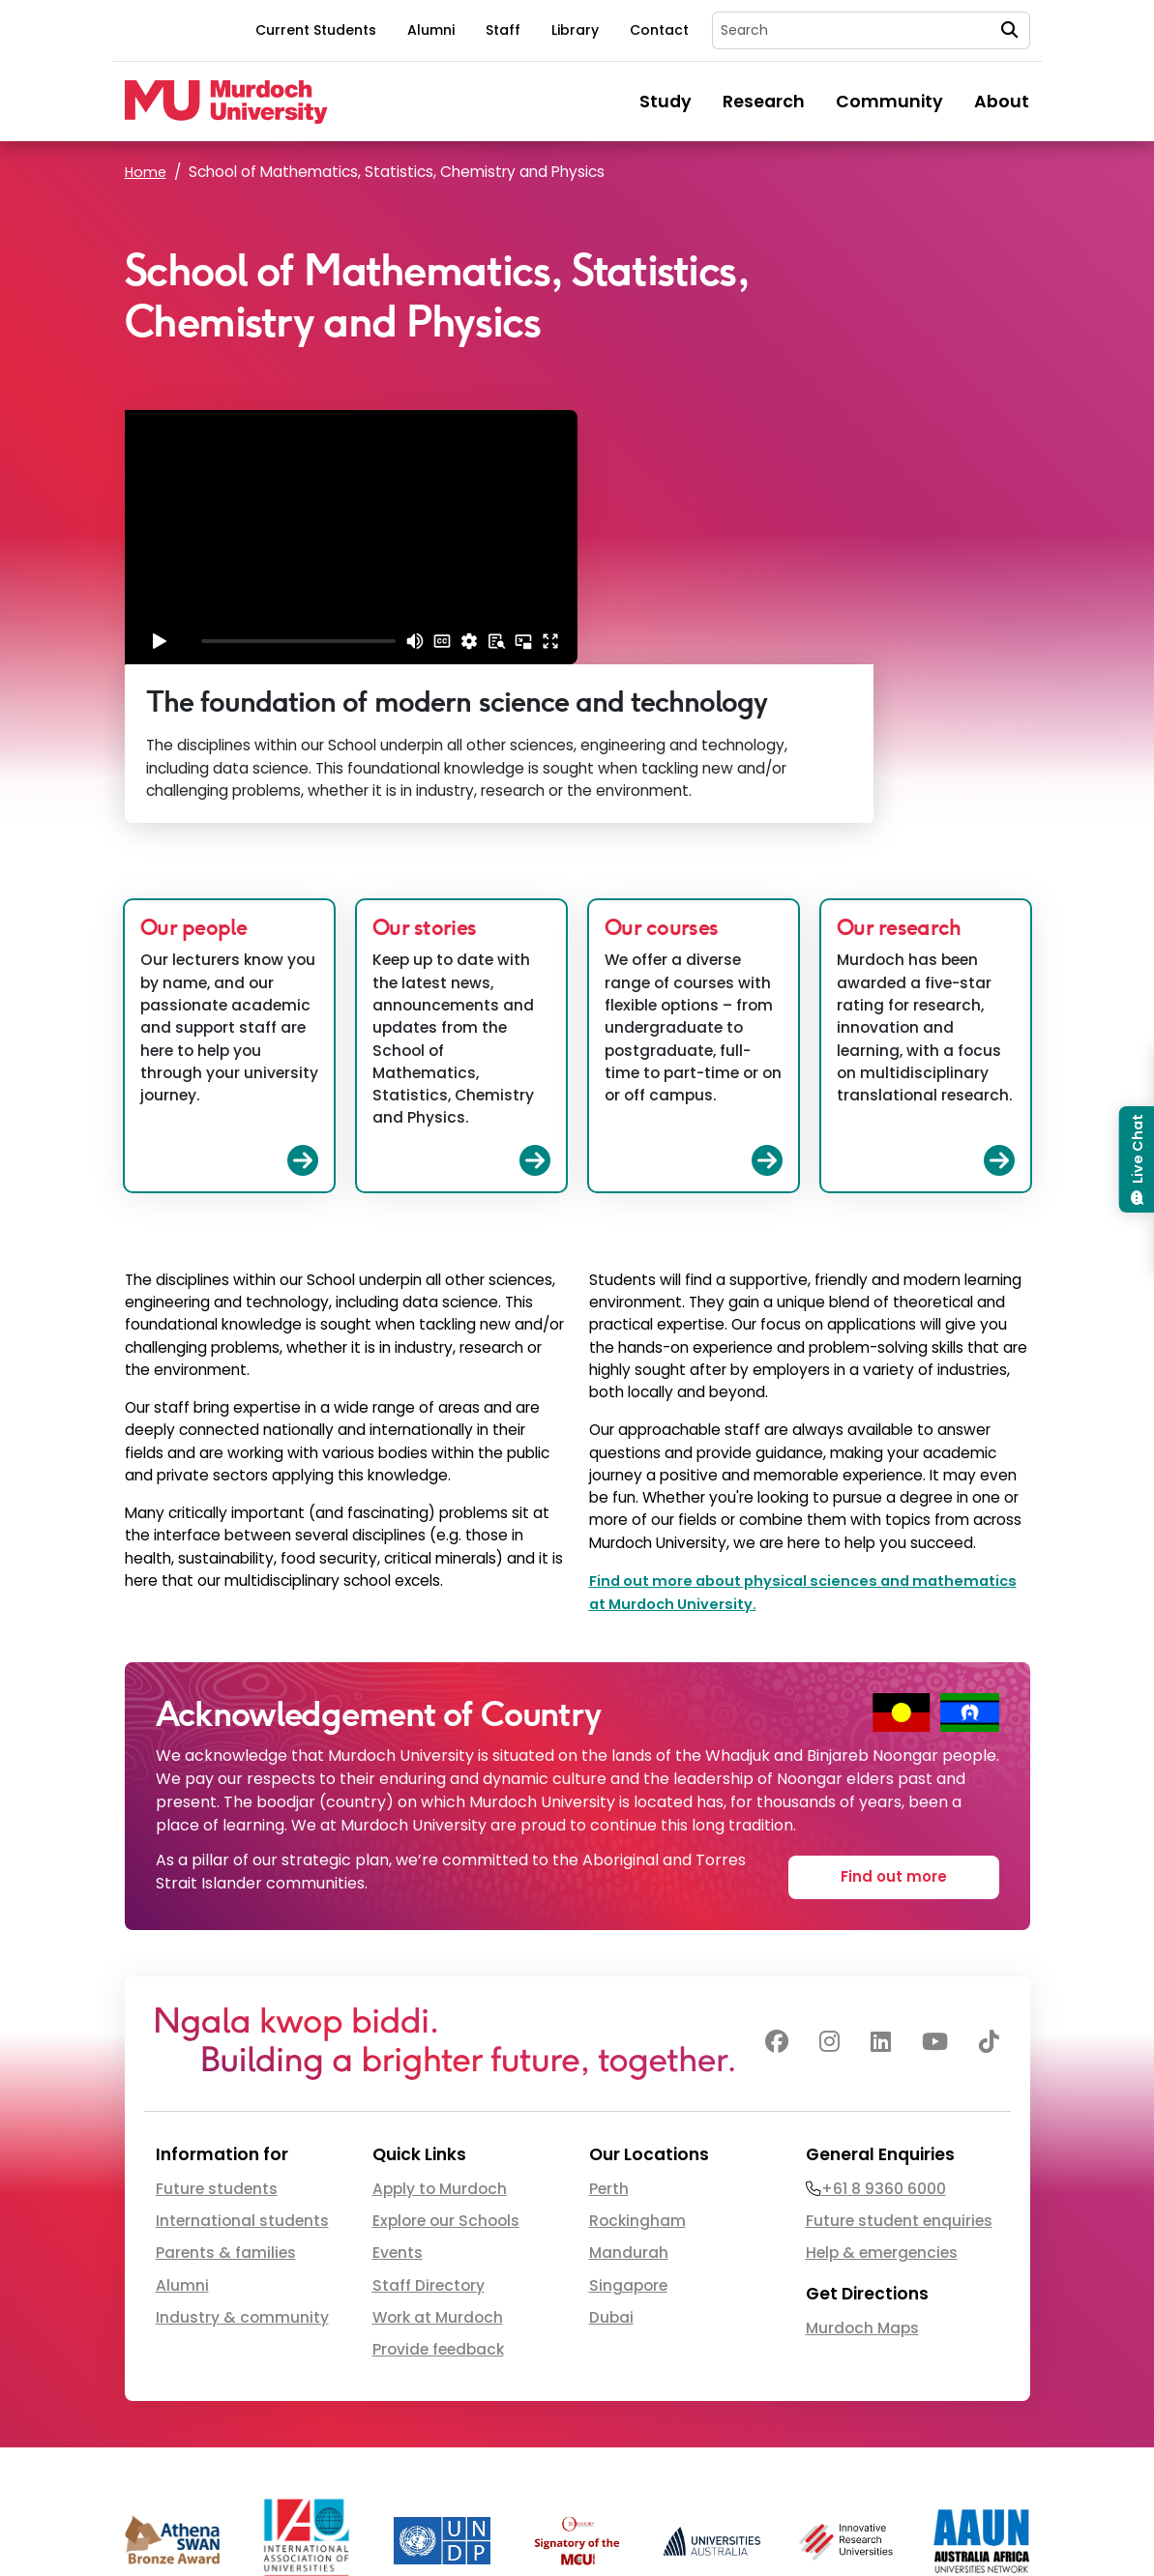  What do you see at coordinates (503, 30) in the screenshot?
I see `Staff` at bounding box center [503, 30].